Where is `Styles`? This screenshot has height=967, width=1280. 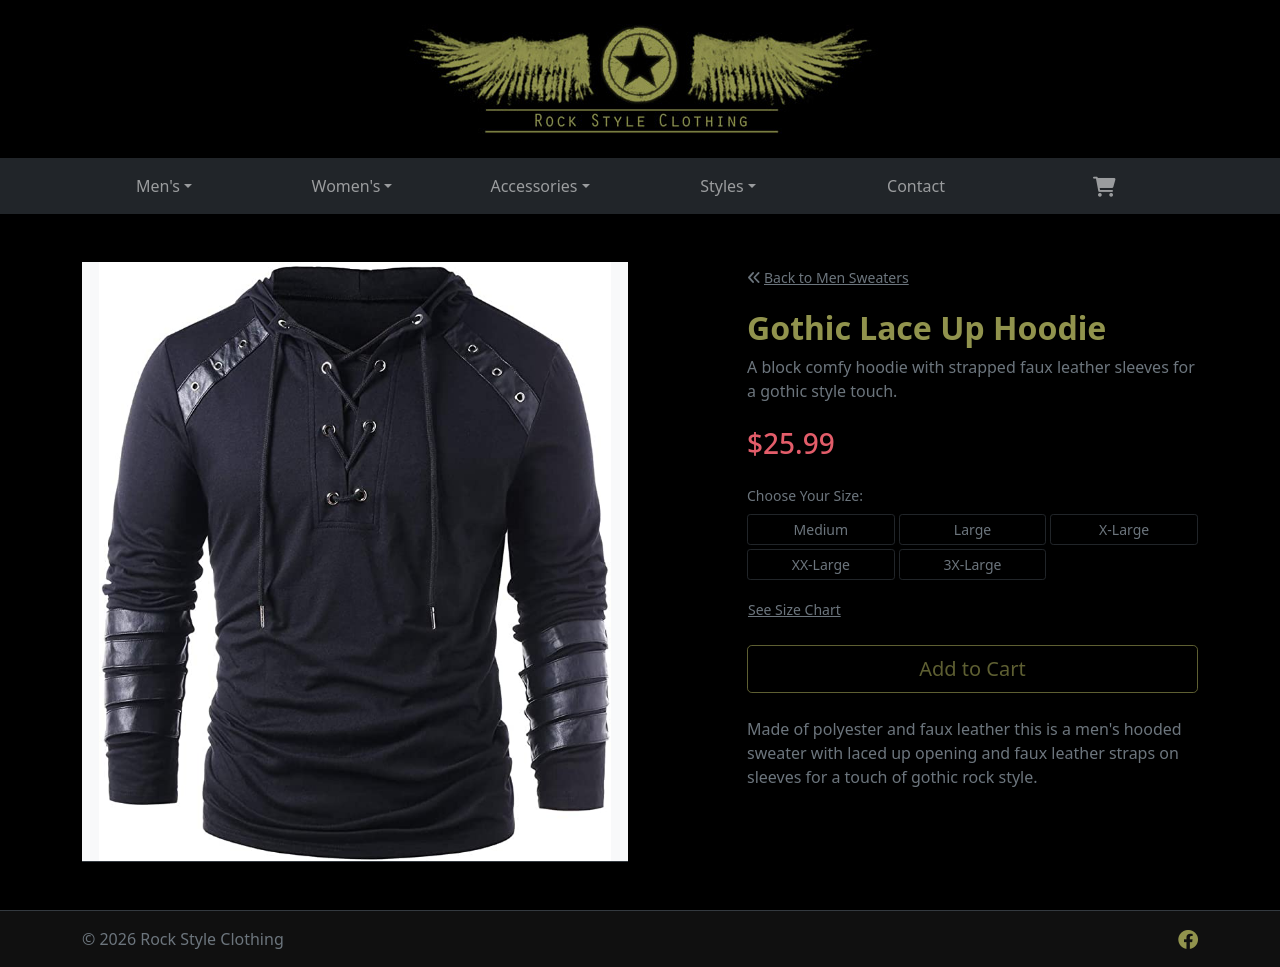 Styles is located at coordinates (722, 186).